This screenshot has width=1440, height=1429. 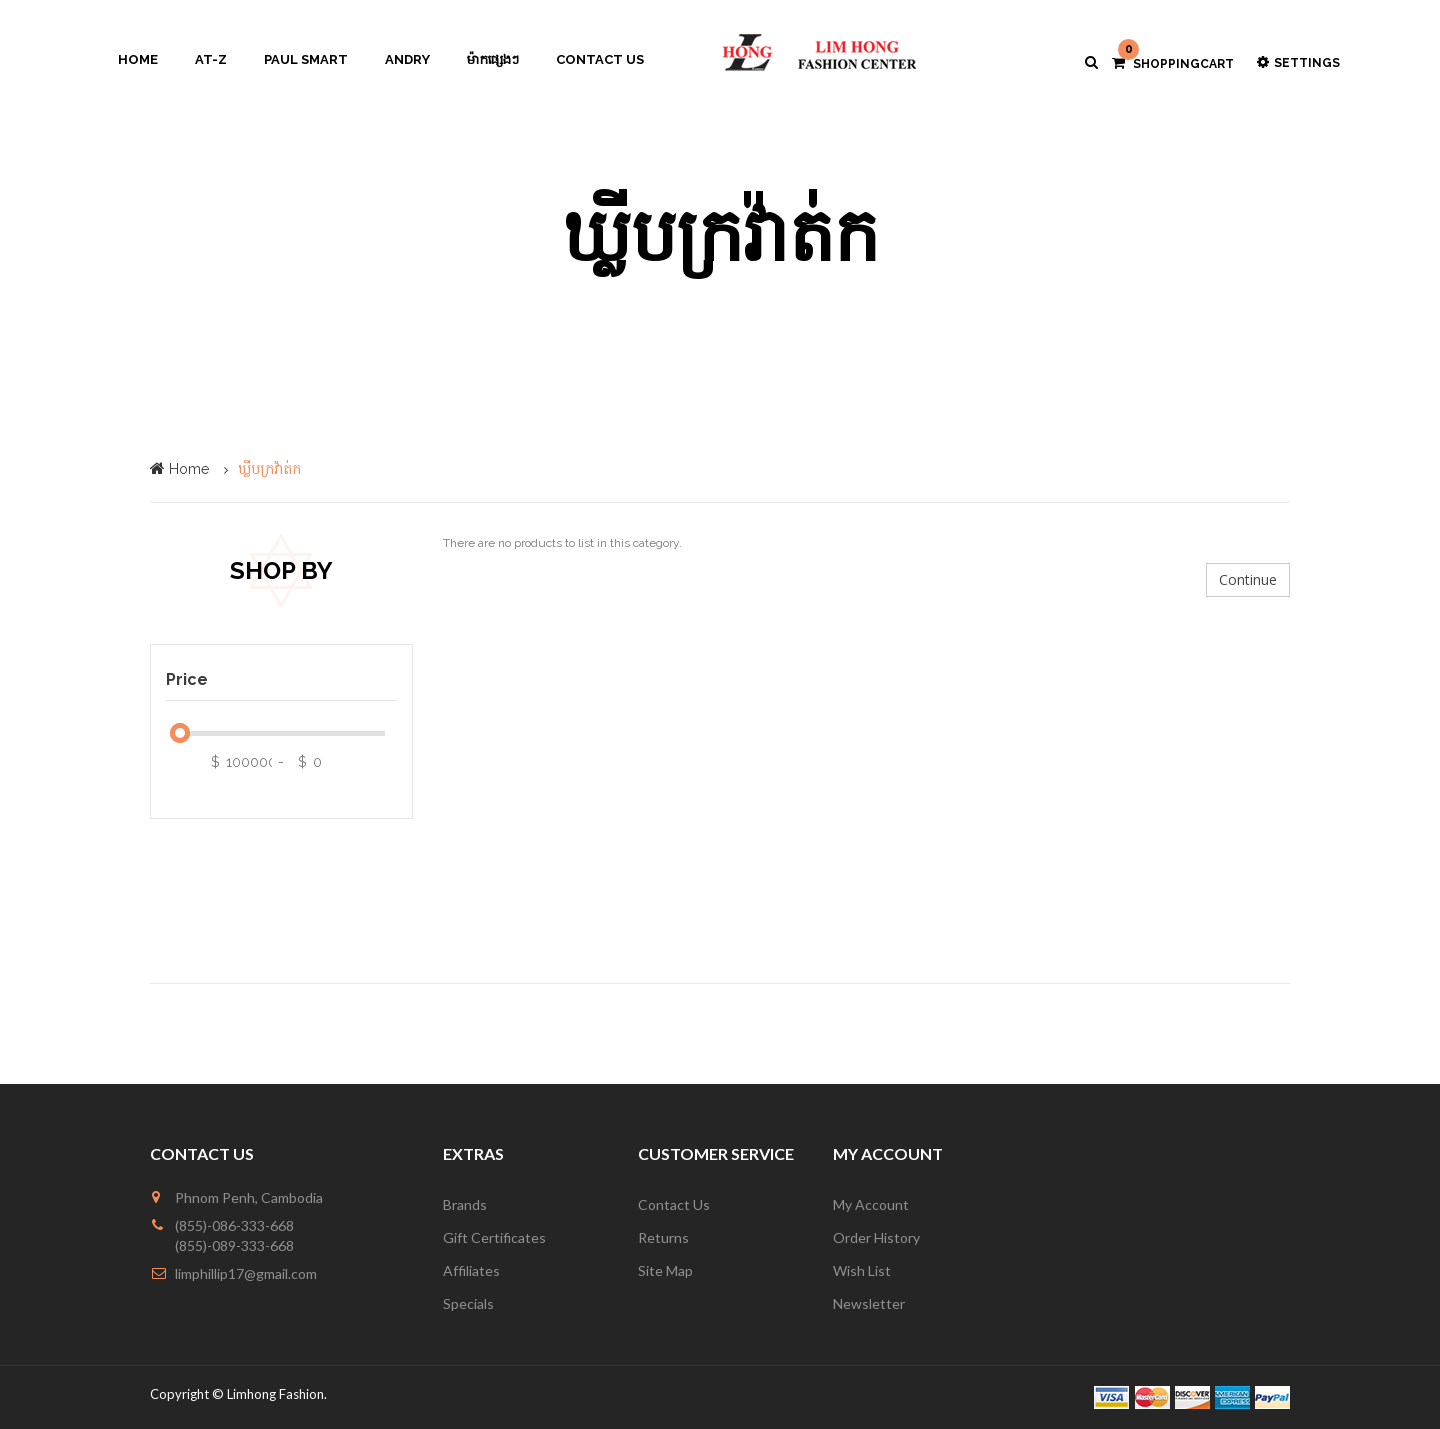 I want to click on Order History, so click(x=876, y=1237).